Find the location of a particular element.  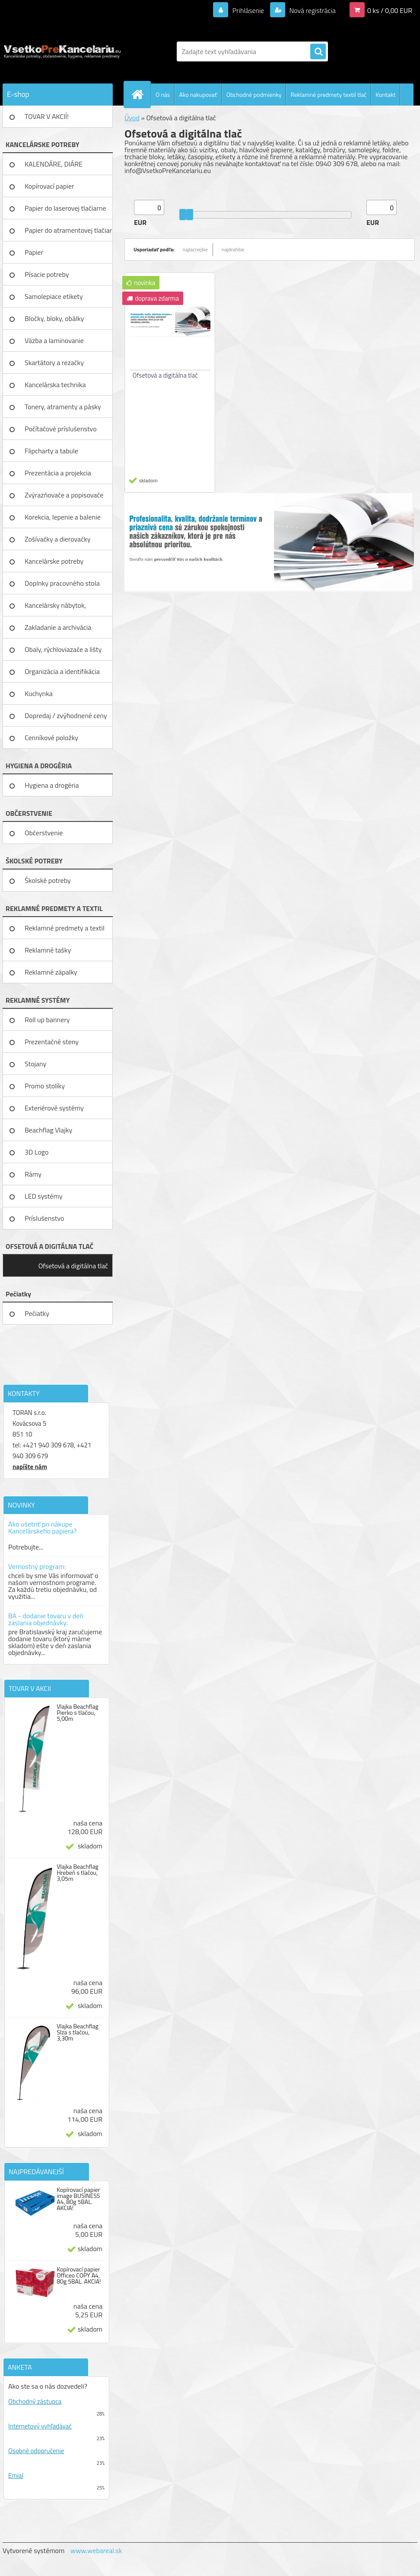

Stojany is located at coordinates (35, 1064).